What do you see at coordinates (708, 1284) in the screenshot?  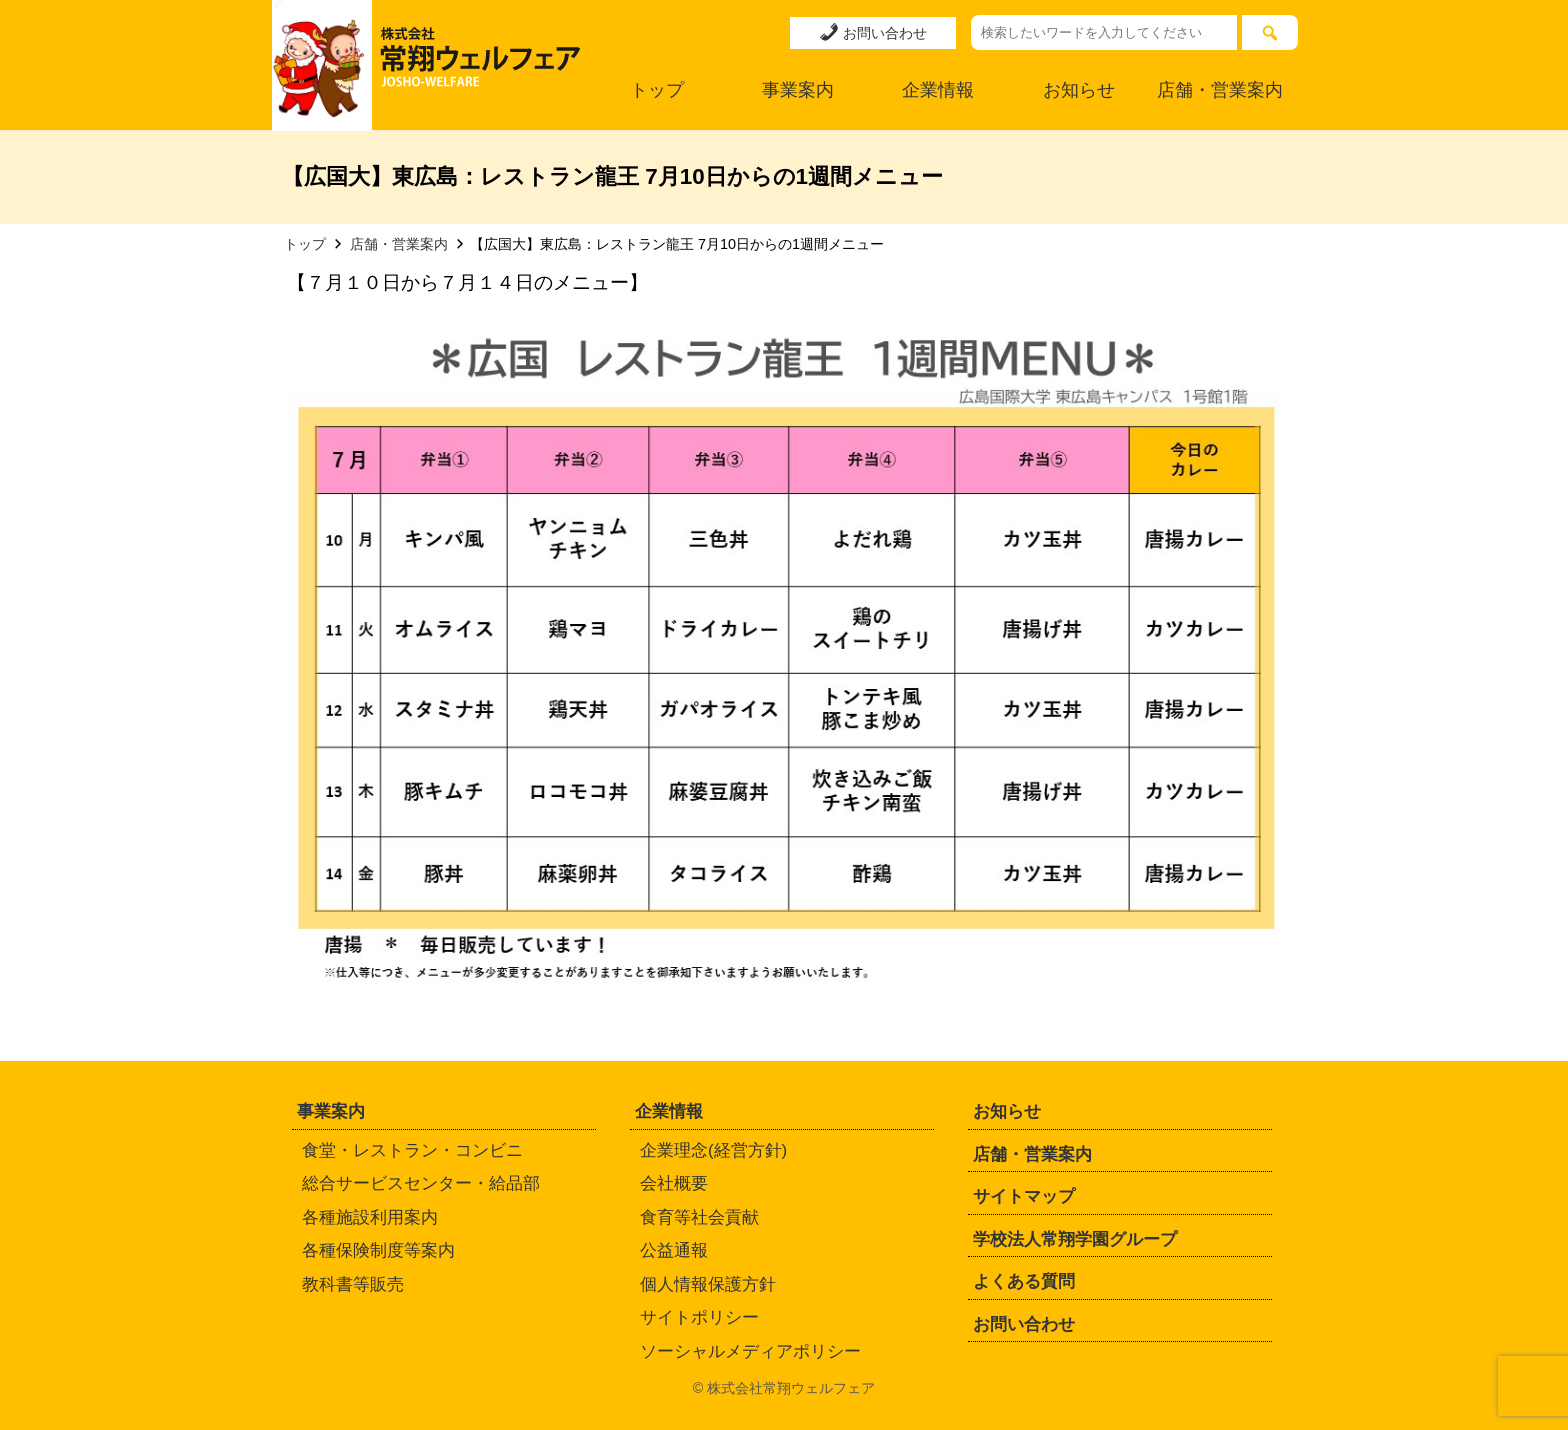 I see `個人情報保護方針` at bounding box center [708, 1284].